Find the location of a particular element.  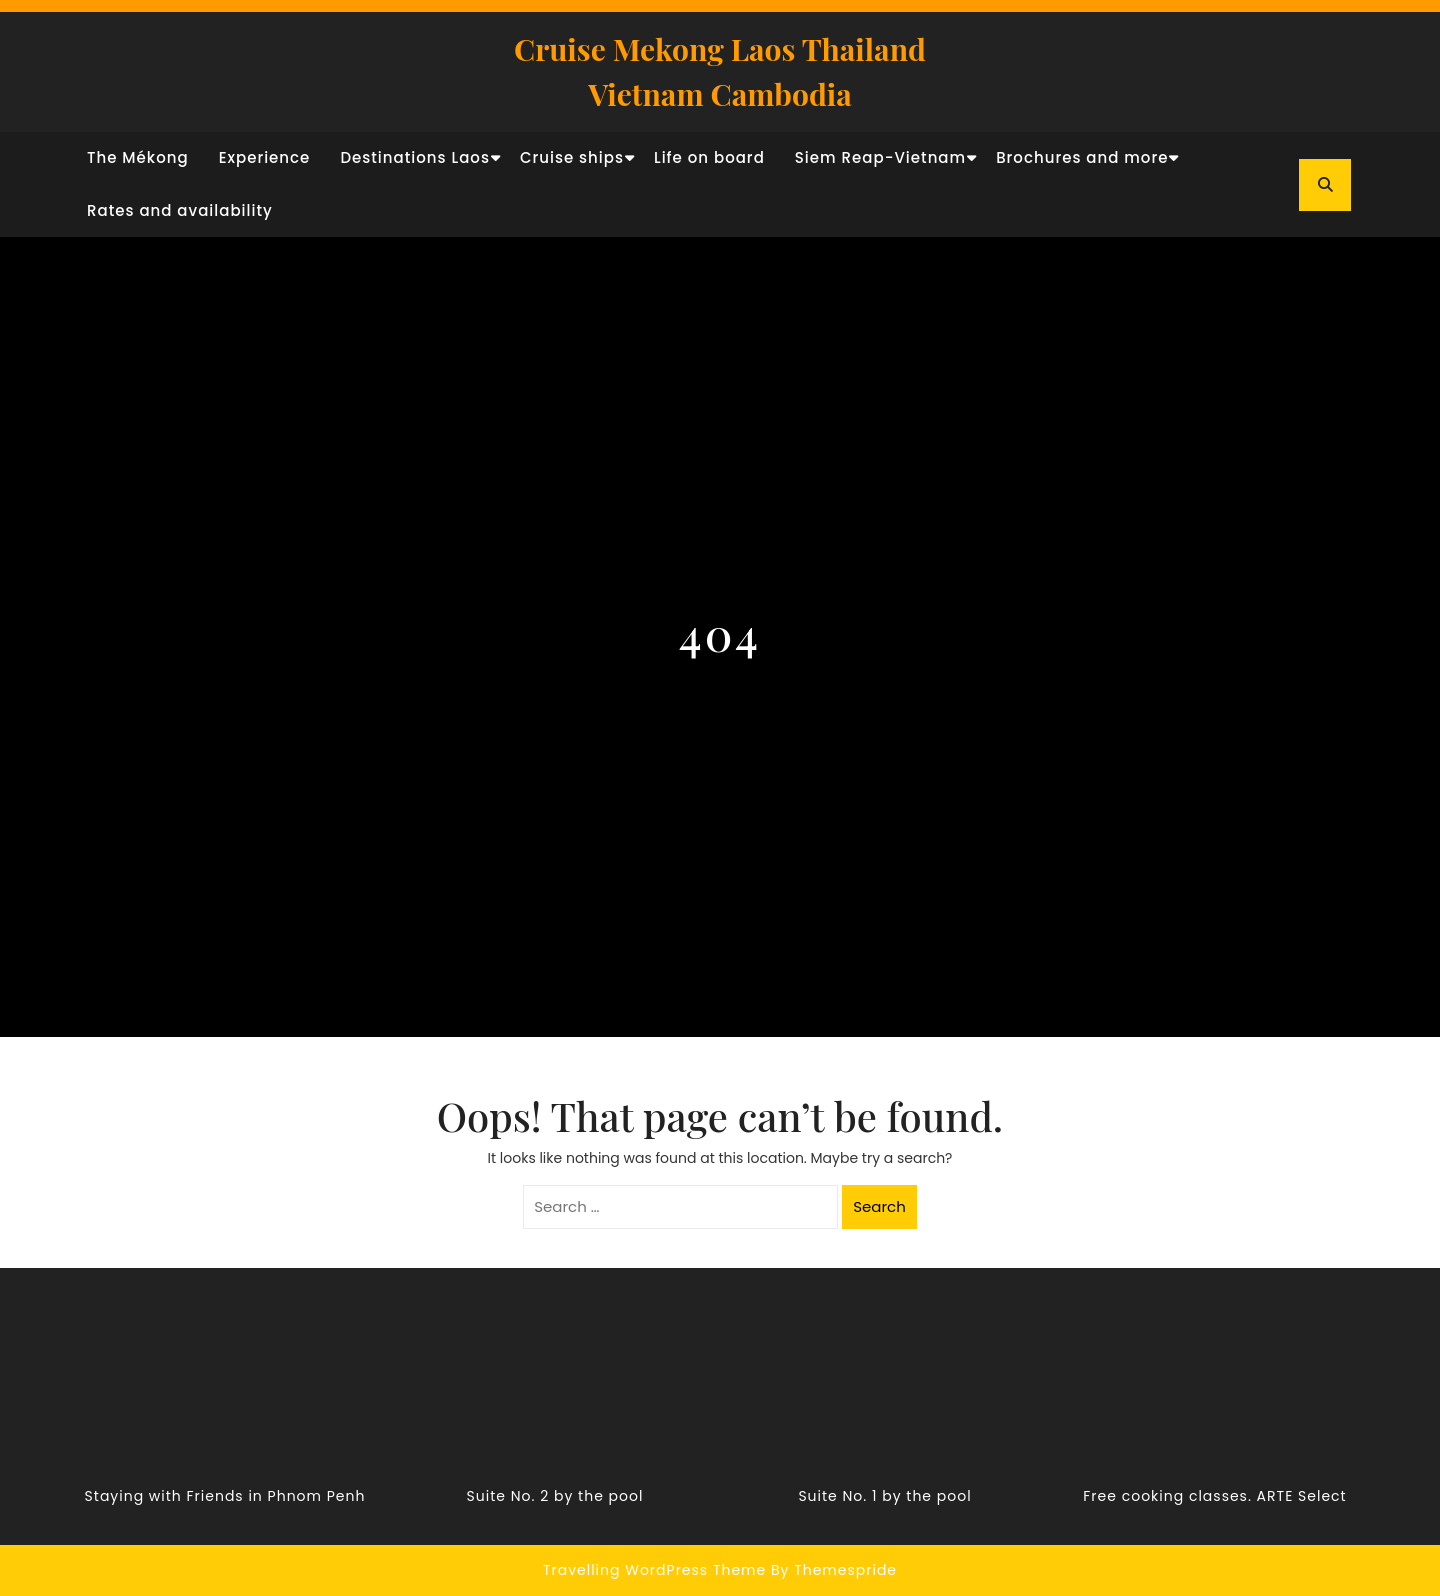

Siem Reap-Vietnam is located at coordinates (880, 157).